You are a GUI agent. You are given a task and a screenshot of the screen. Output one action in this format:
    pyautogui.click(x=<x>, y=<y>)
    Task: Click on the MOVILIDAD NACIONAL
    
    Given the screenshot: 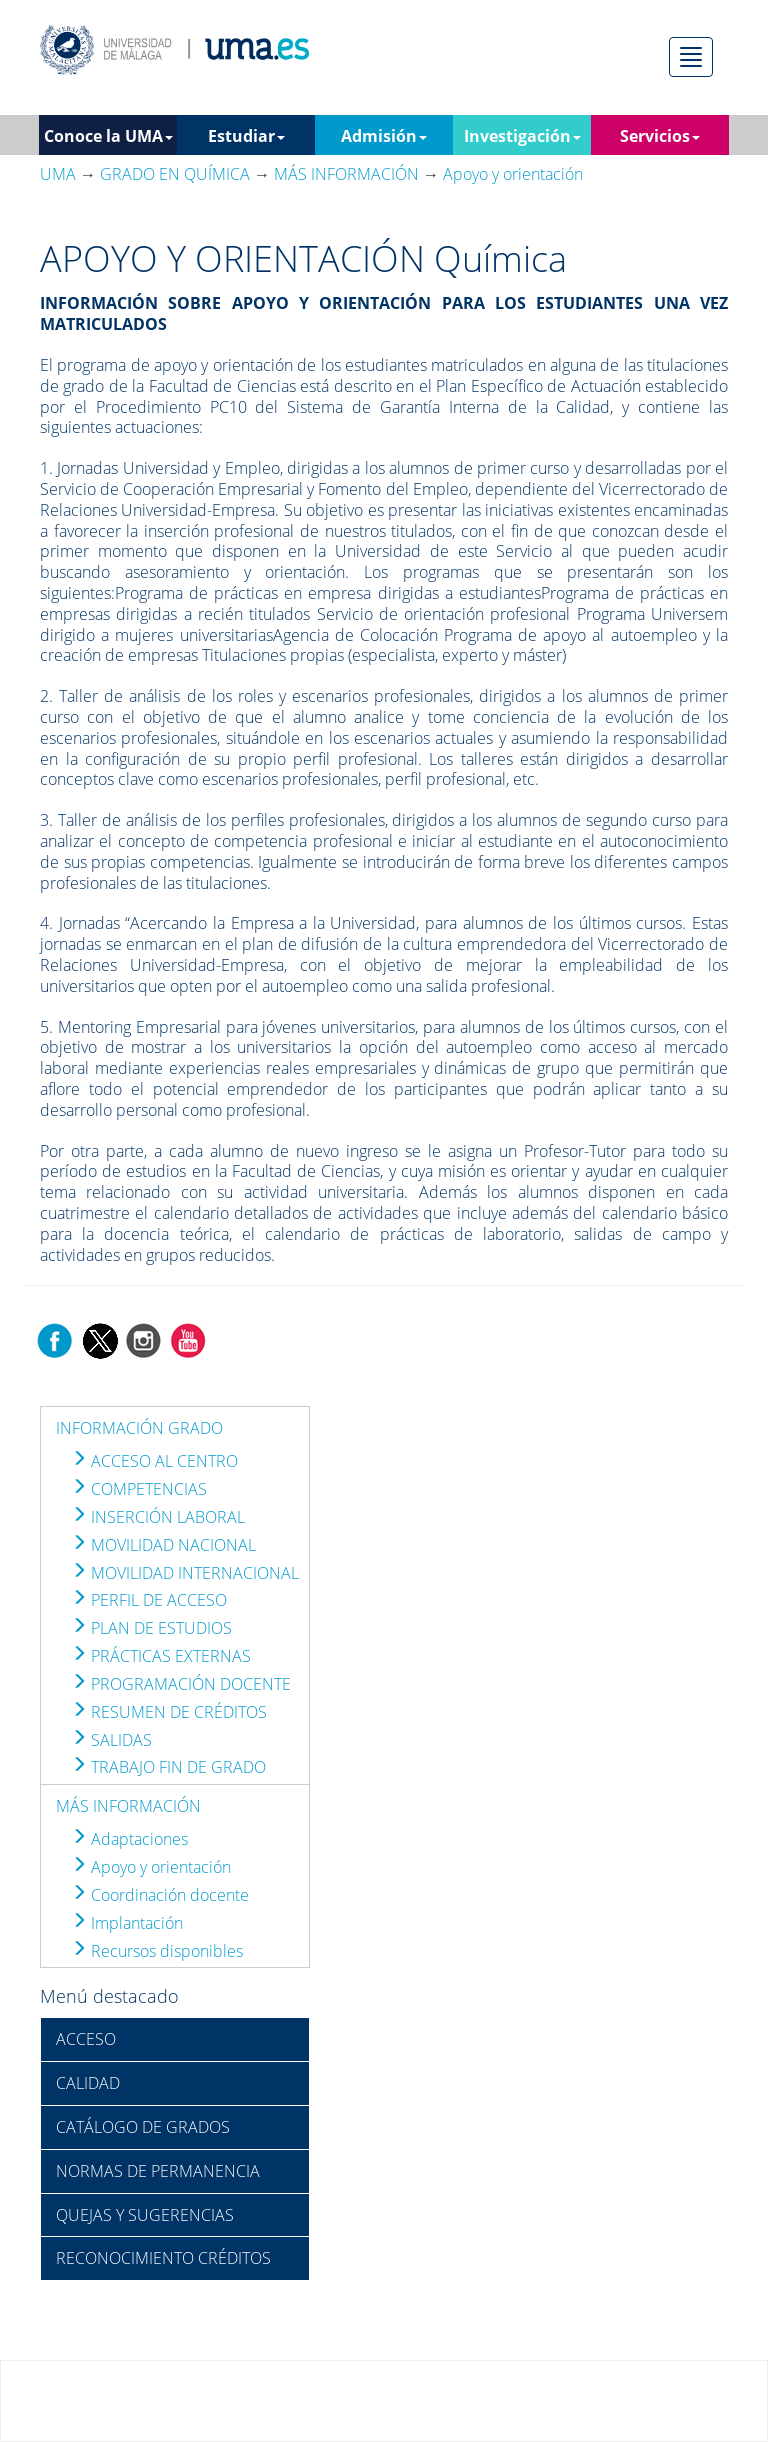 What is the action you would take?
    pyautogui.click(x=163, y=1545)
    